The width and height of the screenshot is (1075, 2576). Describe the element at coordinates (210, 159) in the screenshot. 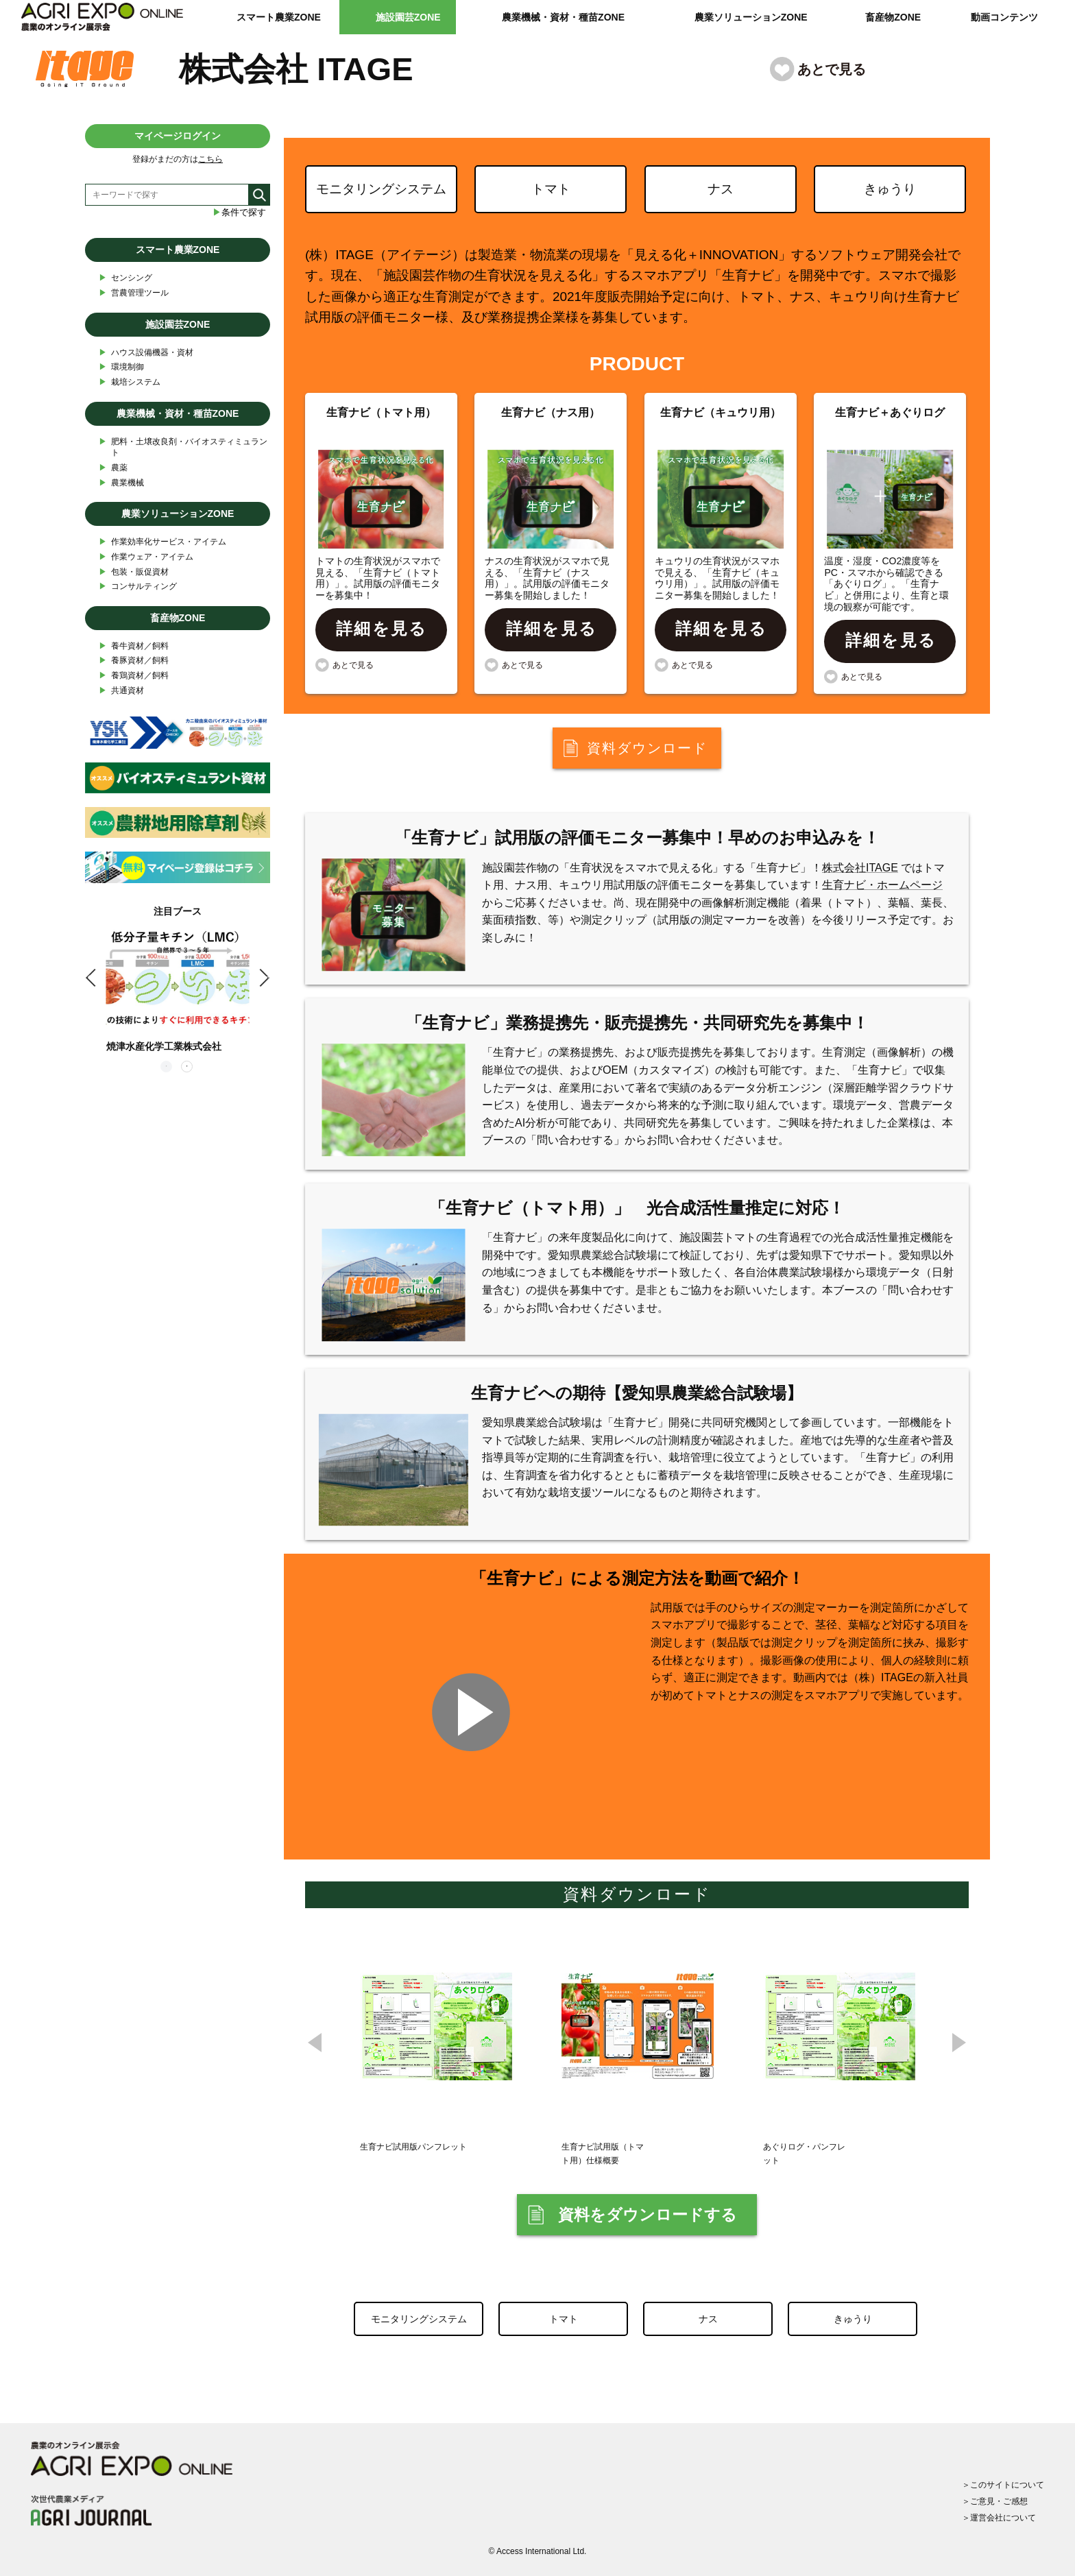

I see `こちら` at that location.